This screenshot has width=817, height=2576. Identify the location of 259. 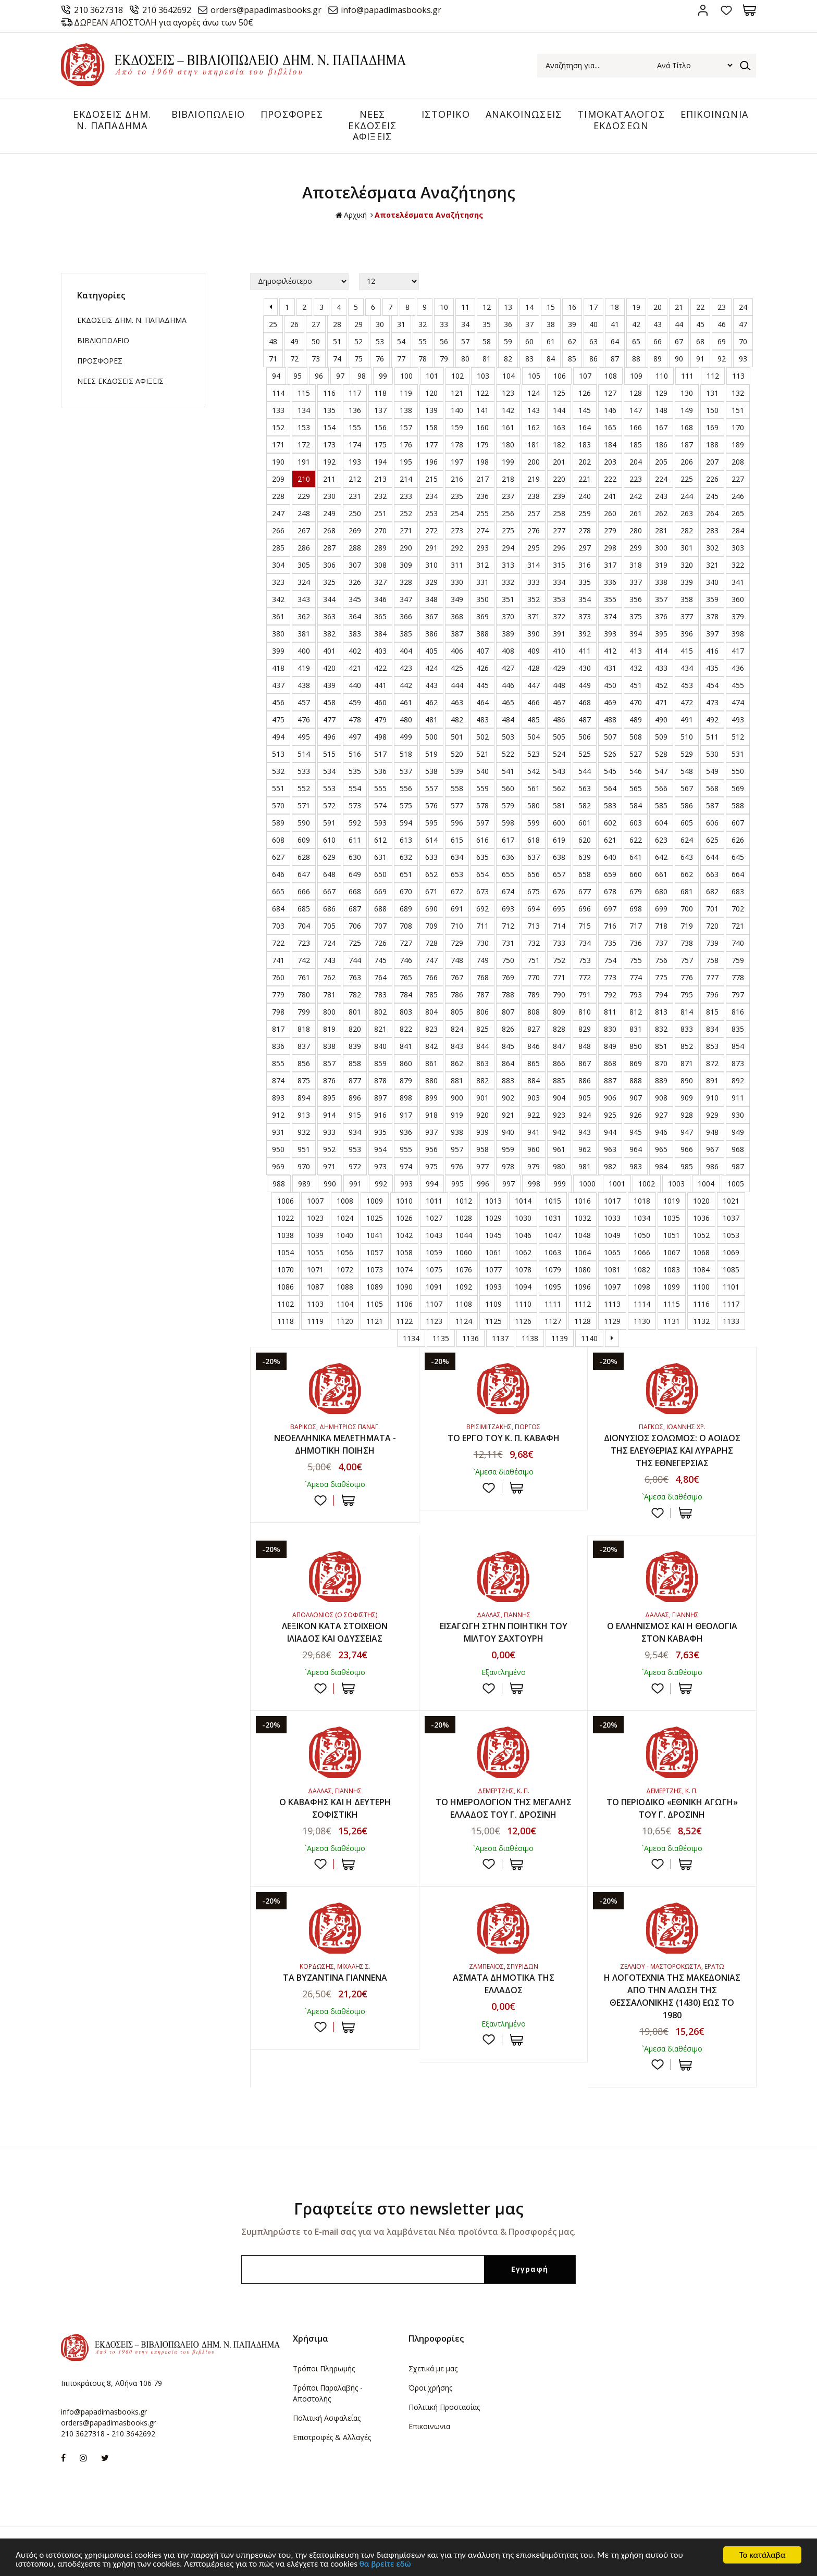
(584, 513).